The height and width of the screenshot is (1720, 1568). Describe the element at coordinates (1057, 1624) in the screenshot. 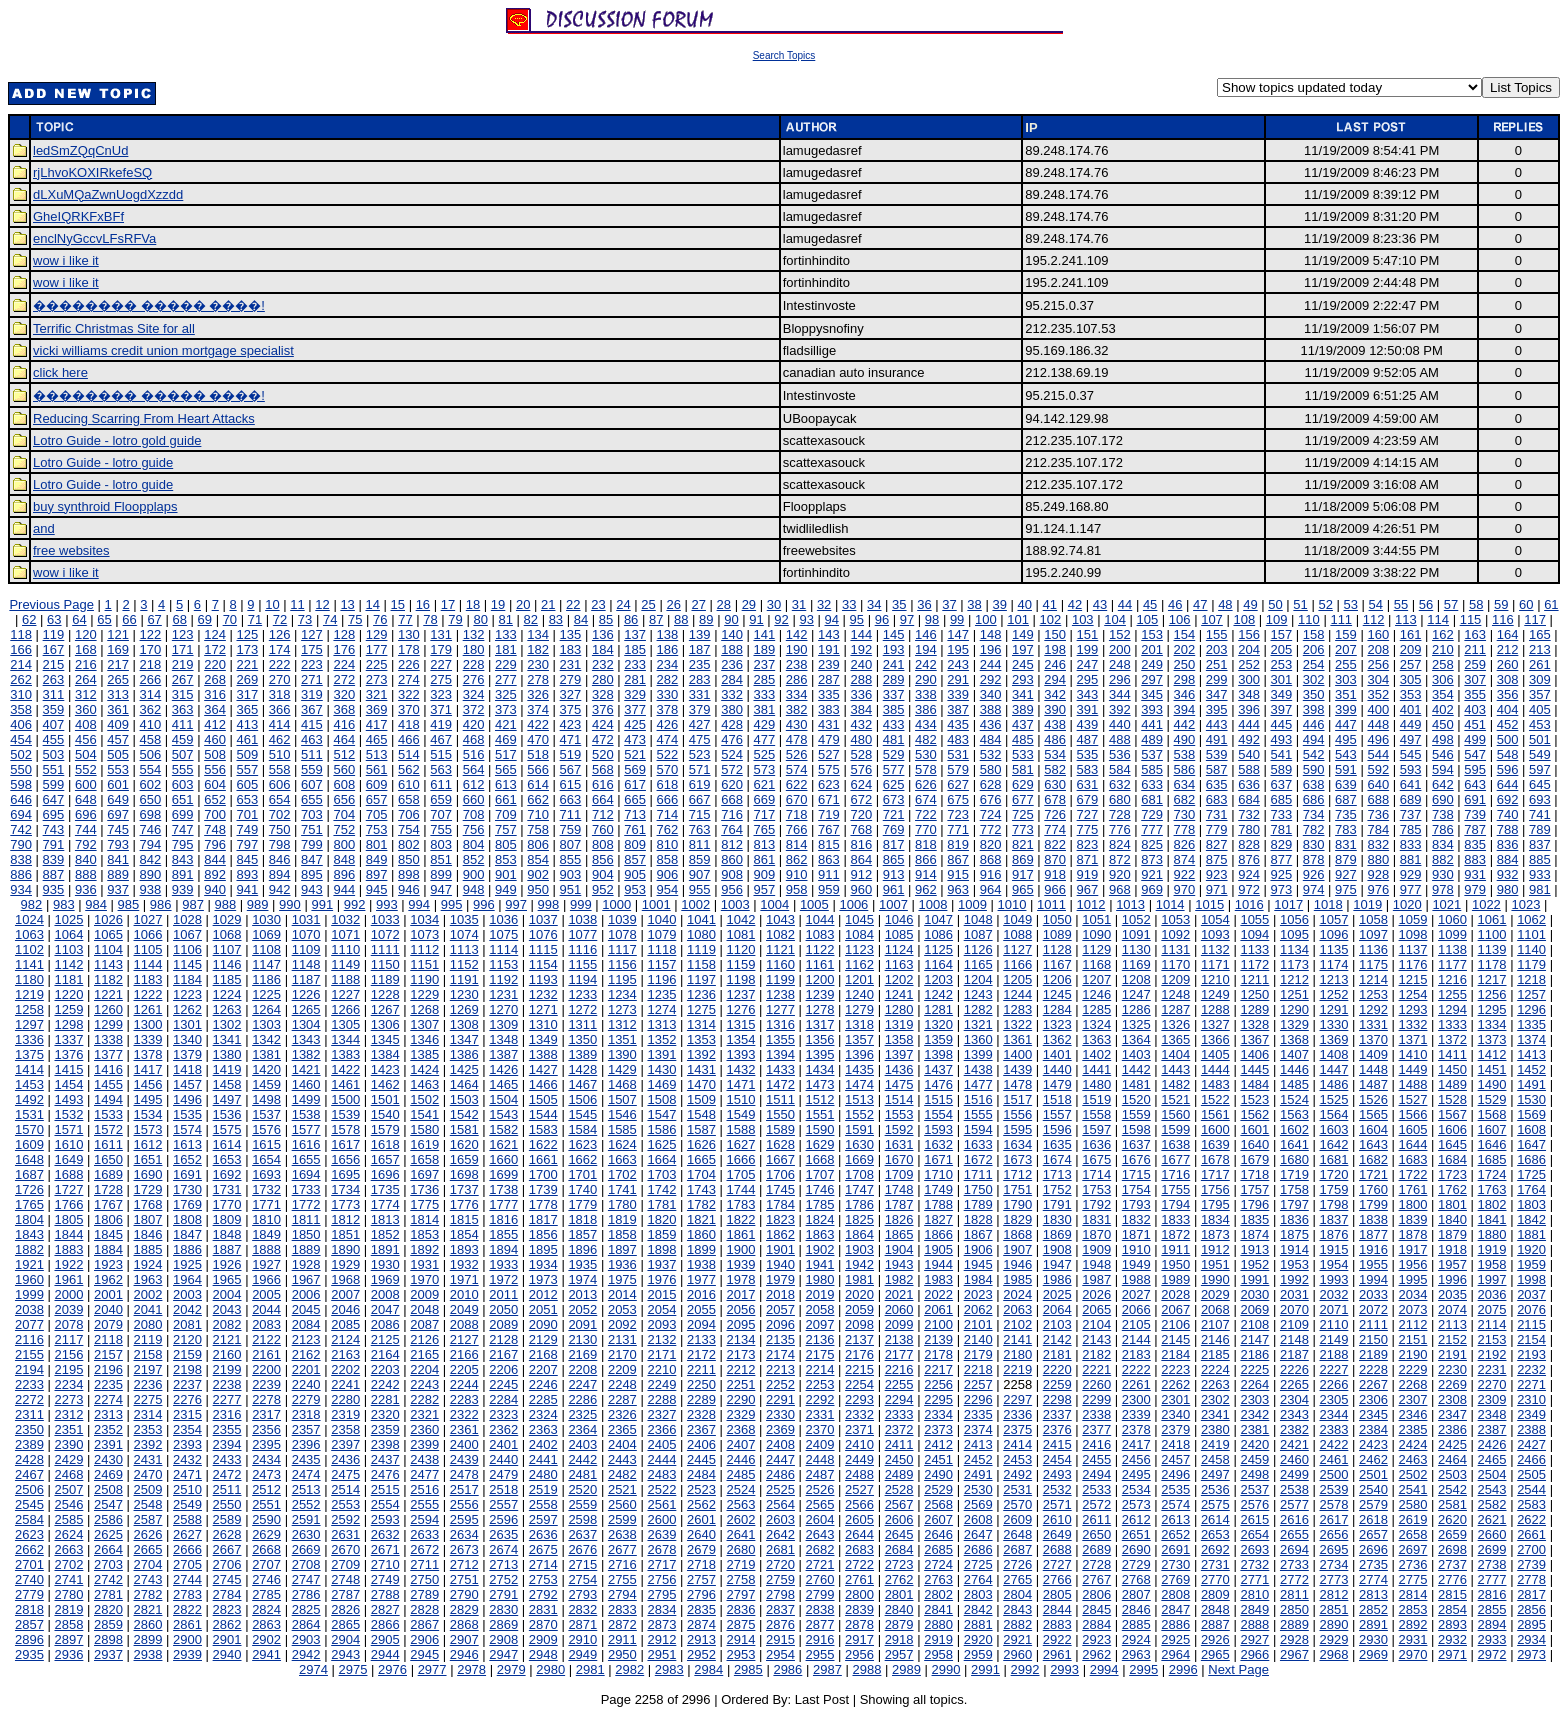

I see `2883` at that location.